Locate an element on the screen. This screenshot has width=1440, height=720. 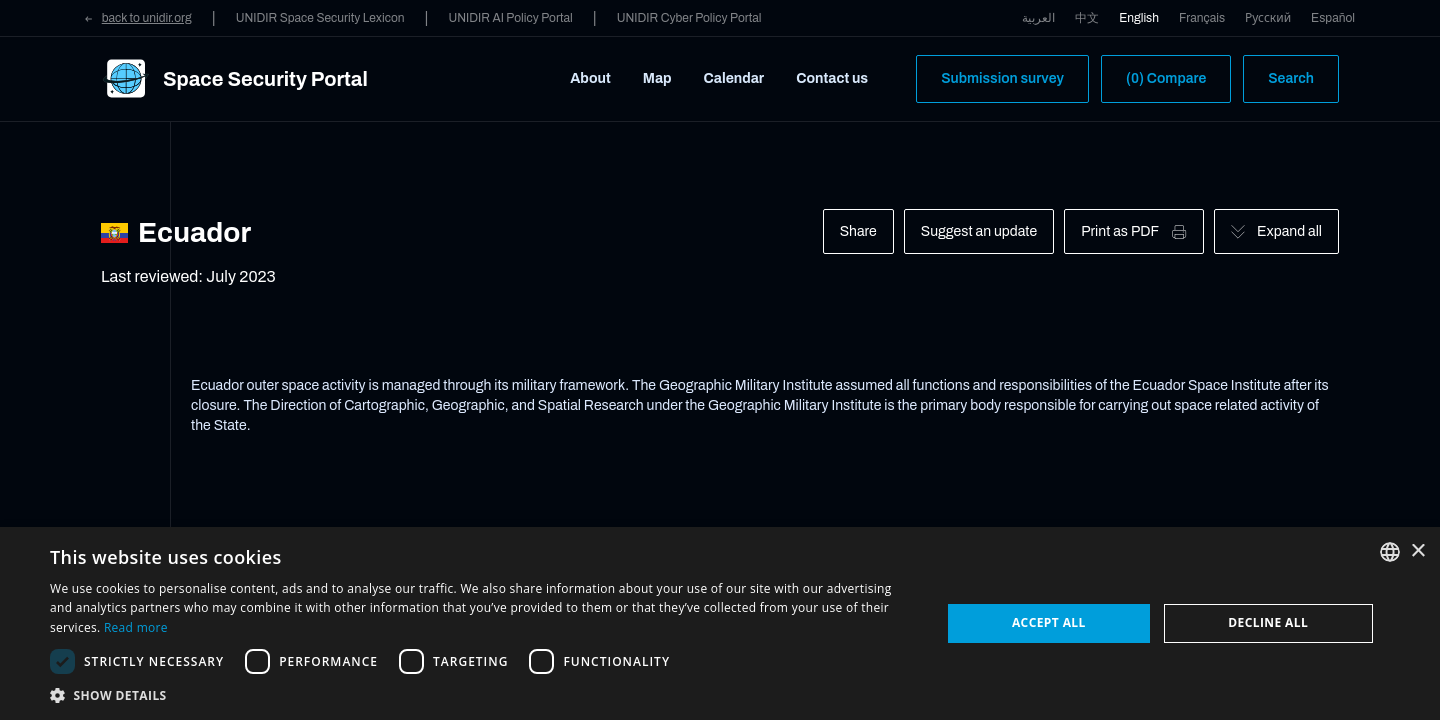
[dialog] is located at coordinates (720, 623).